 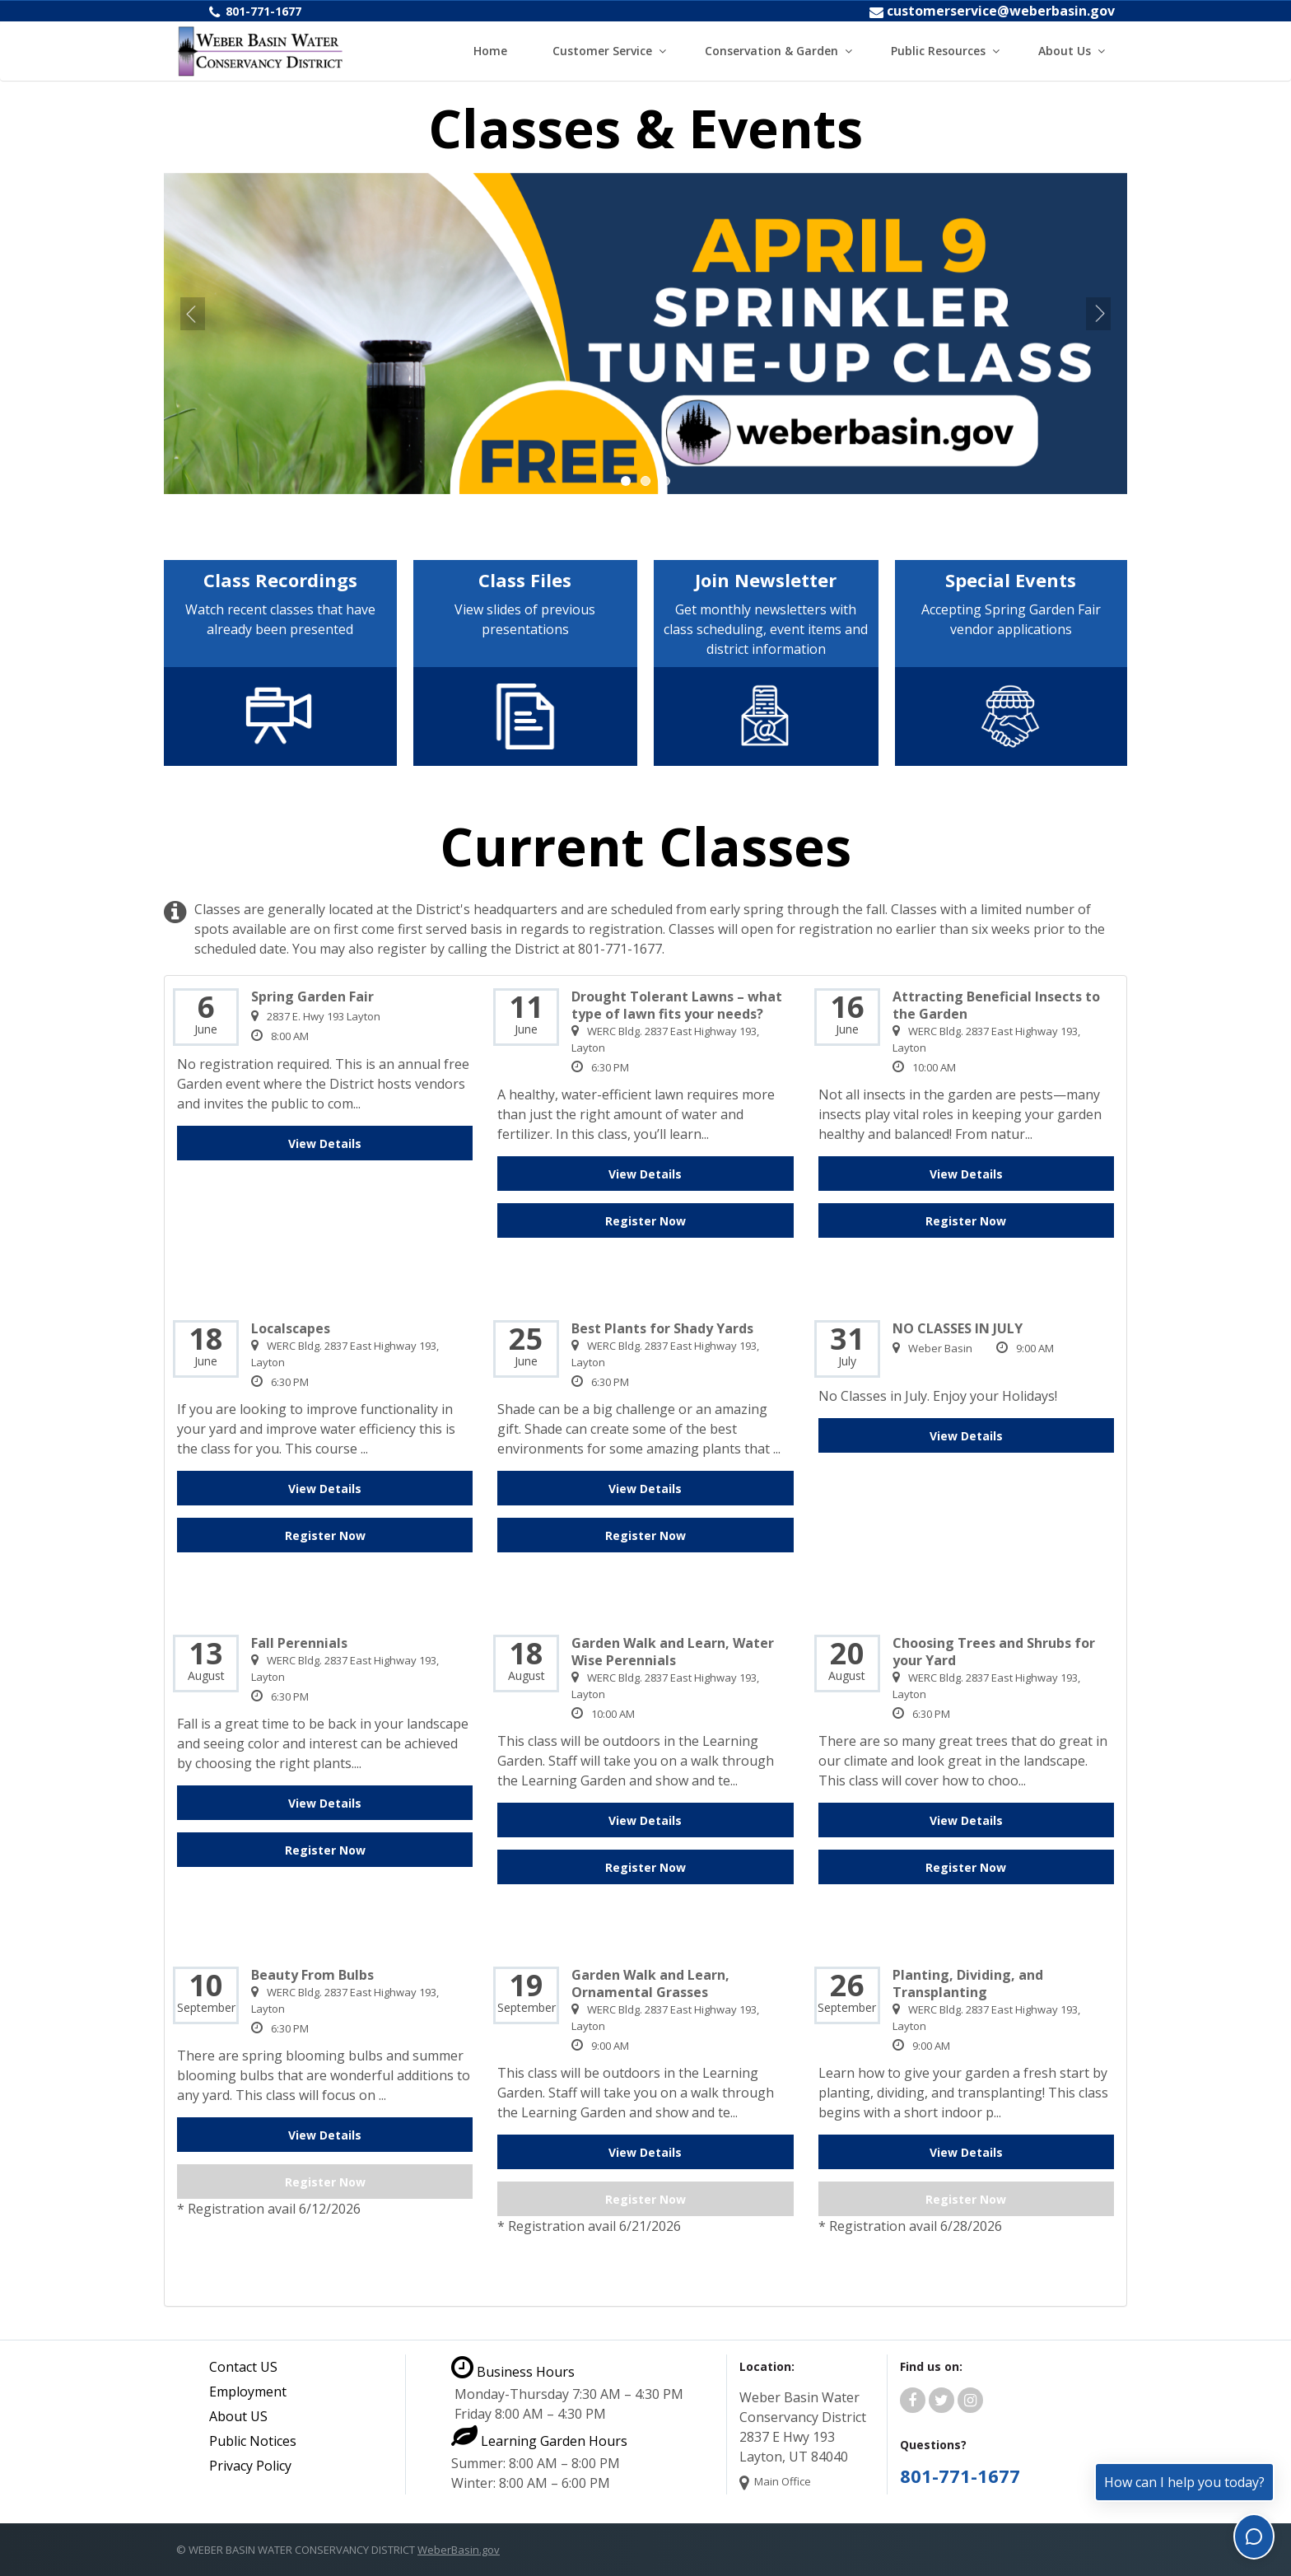 What do you see at coordinates (299, 1643) in the screenshot?
I see `Fall Perennials` at bounding box center [299, 1643].